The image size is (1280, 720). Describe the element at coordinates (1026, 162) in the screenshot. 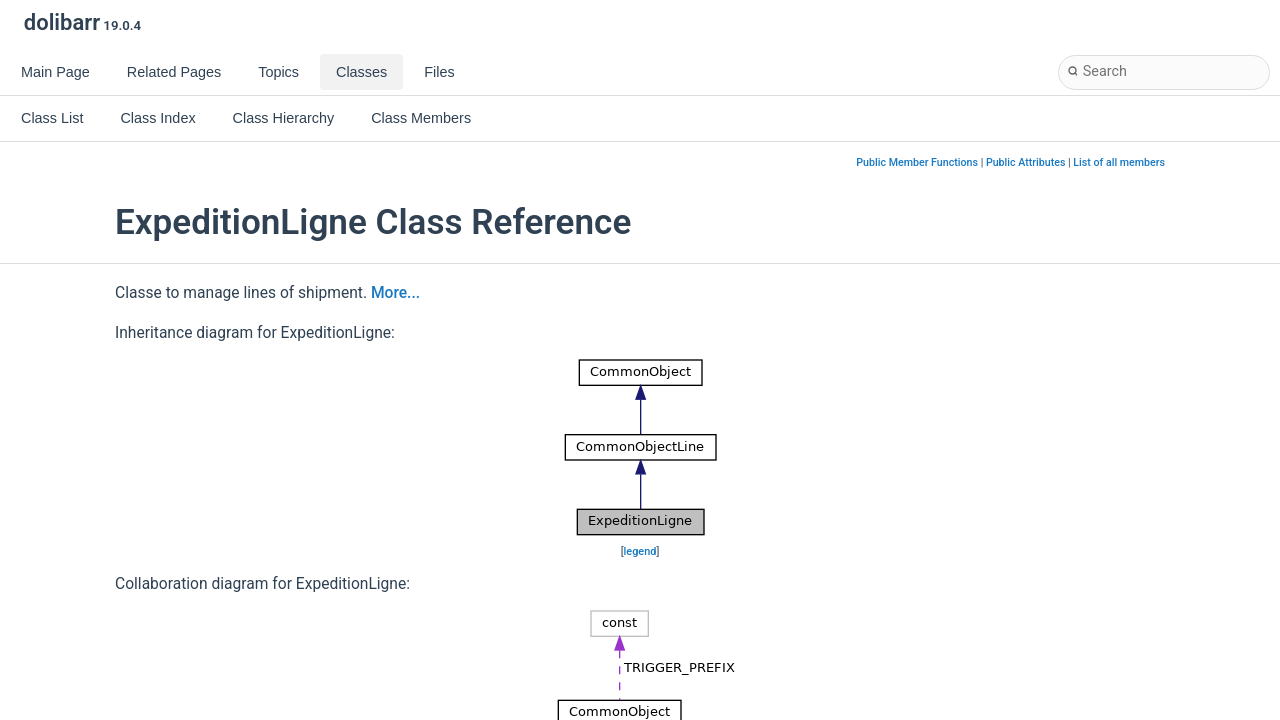

I see `Public Attributes` at that location.